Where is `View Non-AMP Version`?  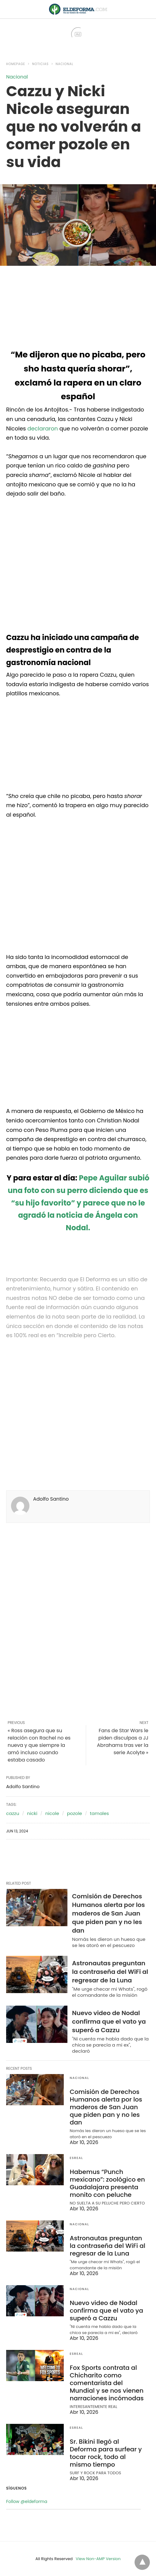
View Non-AMP Version is located at coordinates (98, 2559).